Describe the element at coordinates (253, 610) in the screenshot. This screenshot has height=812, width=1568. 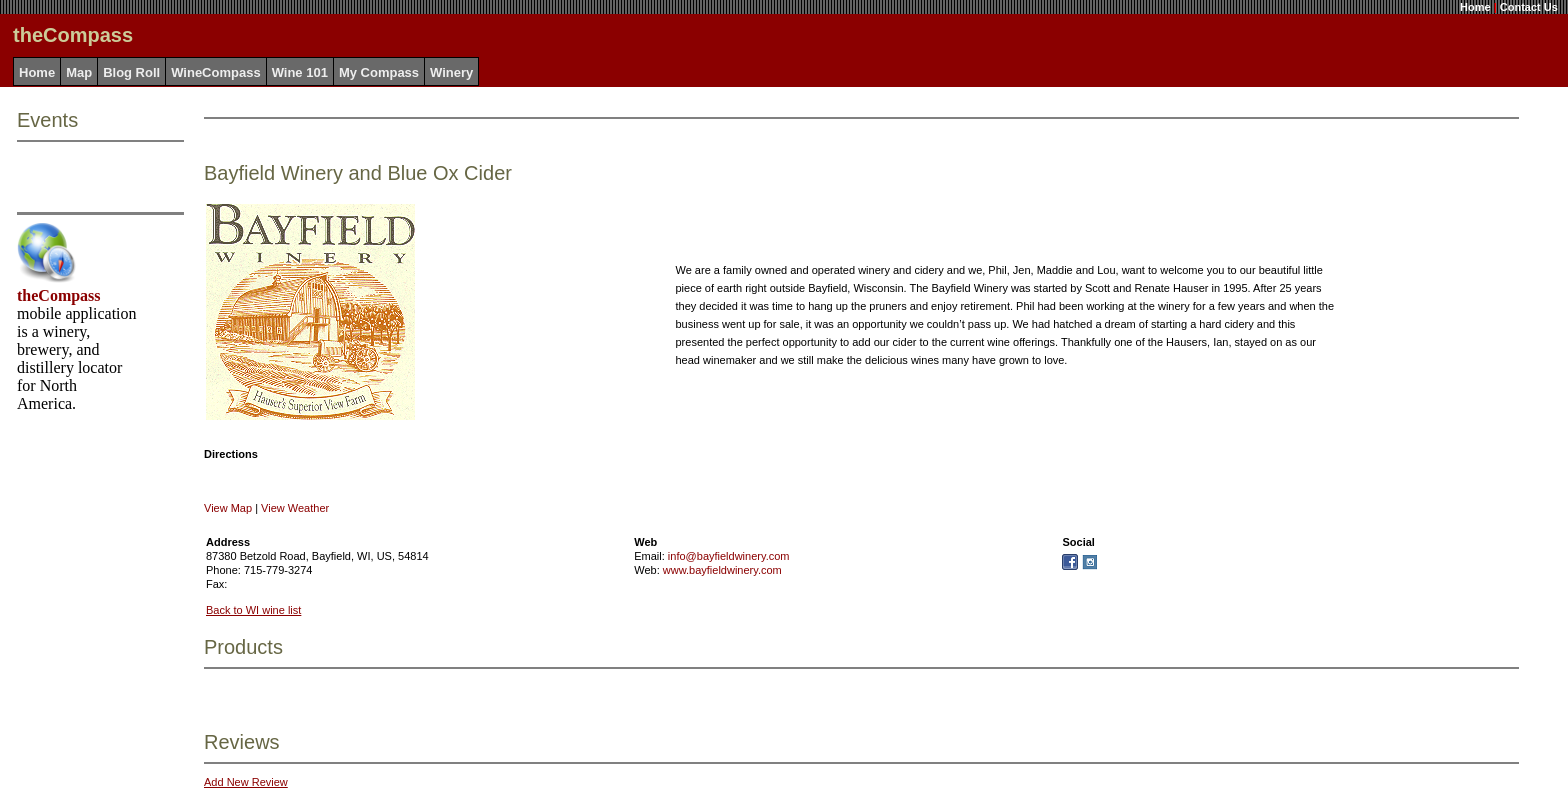
I see `Back to WI wine list` at that location.